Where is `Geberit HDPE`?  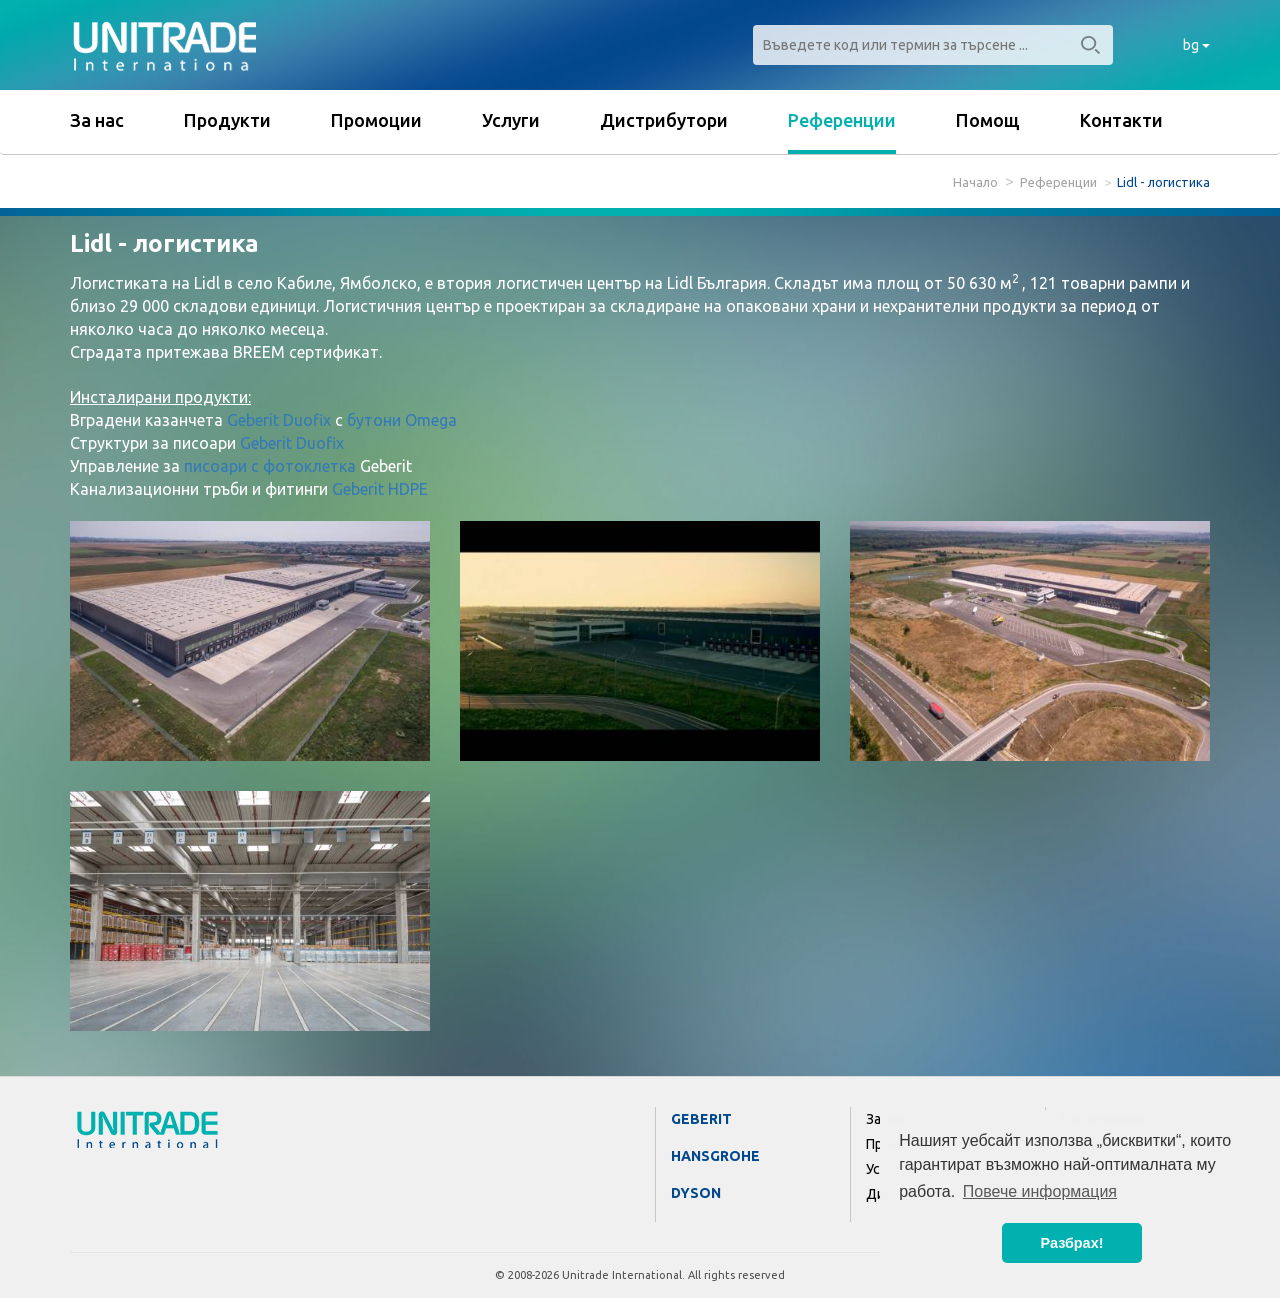
Geberit HDPE is located at coordinates (380, 489).